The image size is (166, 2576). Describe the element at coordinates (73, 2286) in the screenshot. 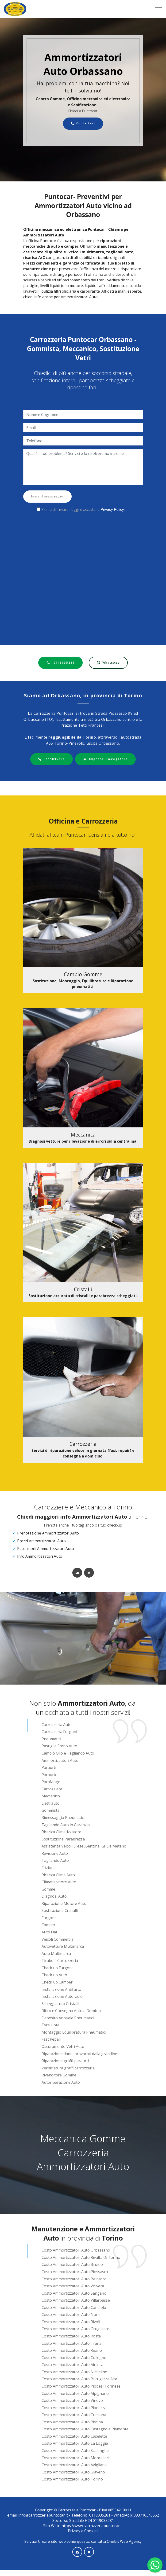

I see `costo ammortizzatori auto volvera` at that location.